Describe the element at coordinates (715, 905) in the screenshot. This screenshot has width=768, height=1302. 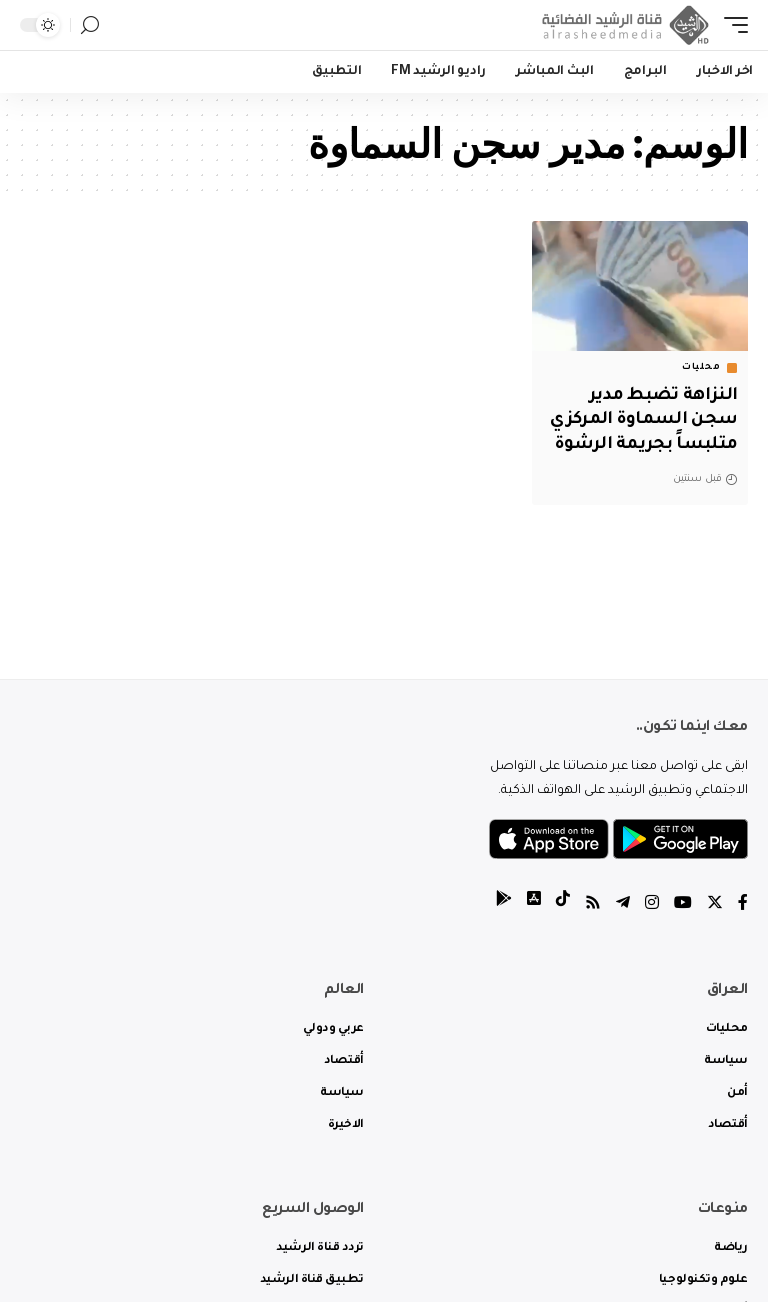
I see `[Twitter]` at that location.